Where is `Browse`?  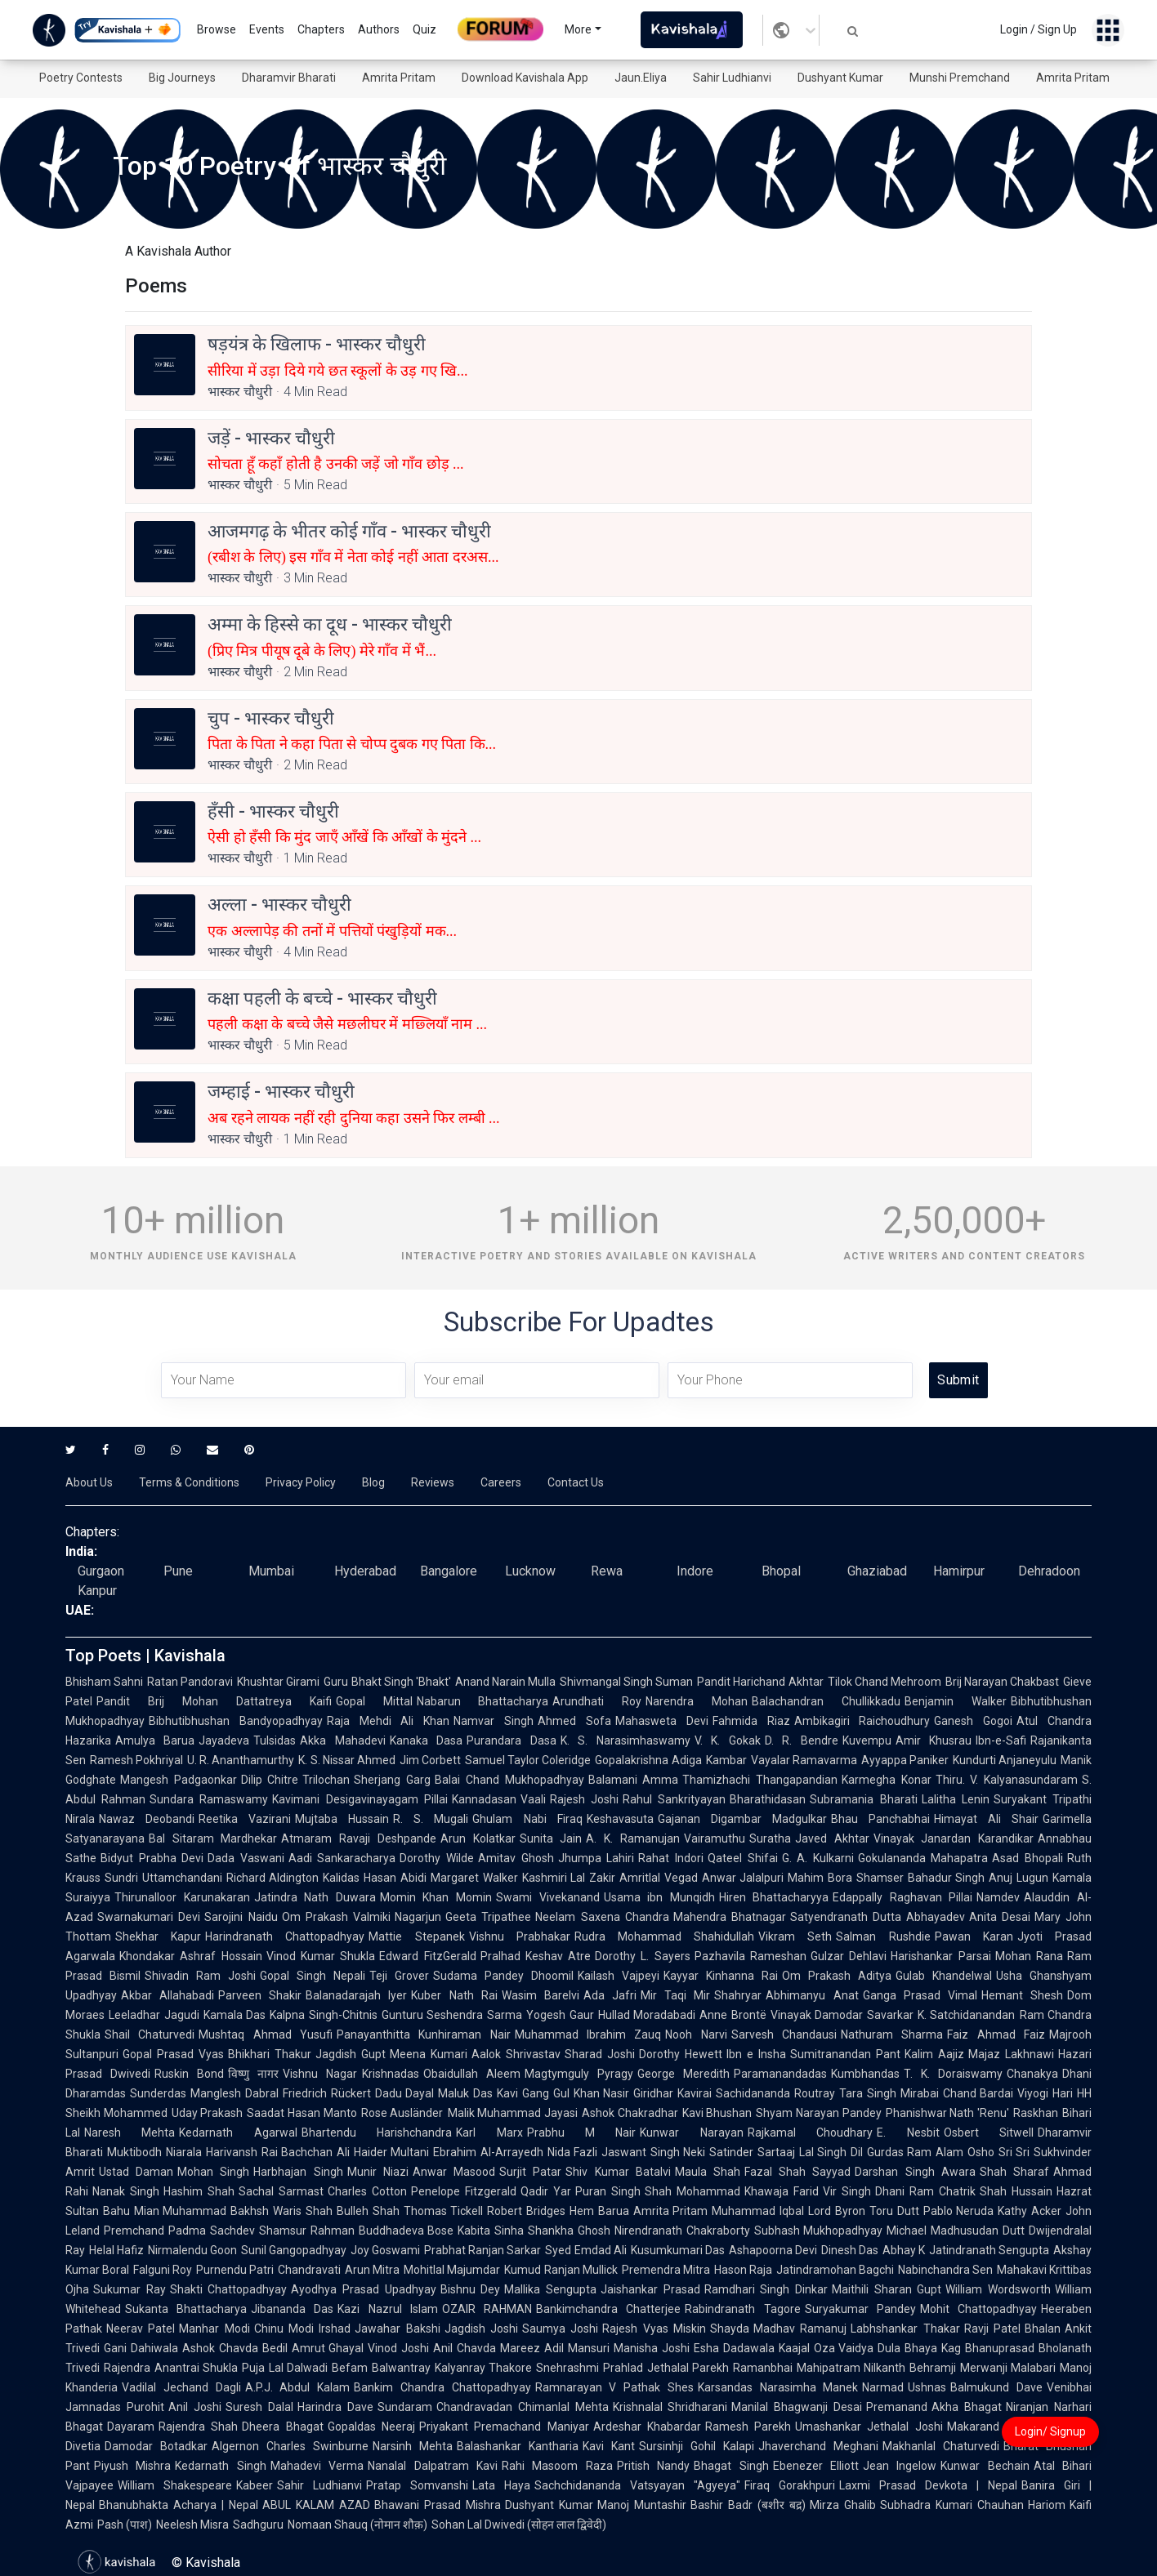
Browse is located at coordinates (216, 29).